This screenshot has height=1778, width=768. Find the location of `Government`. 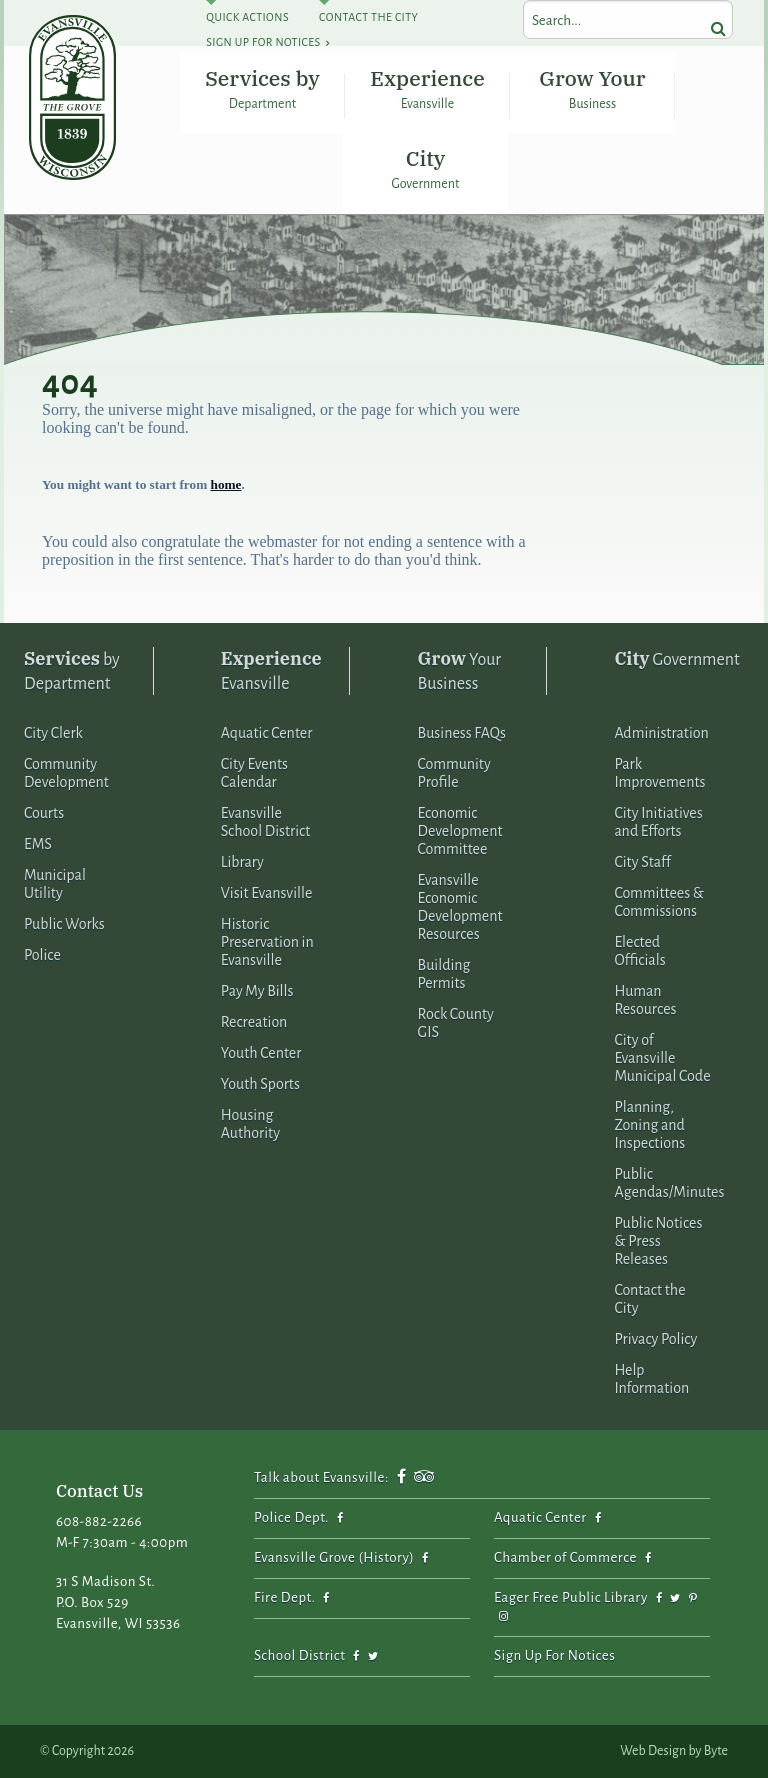

Government is located at coordinates (676, 658).